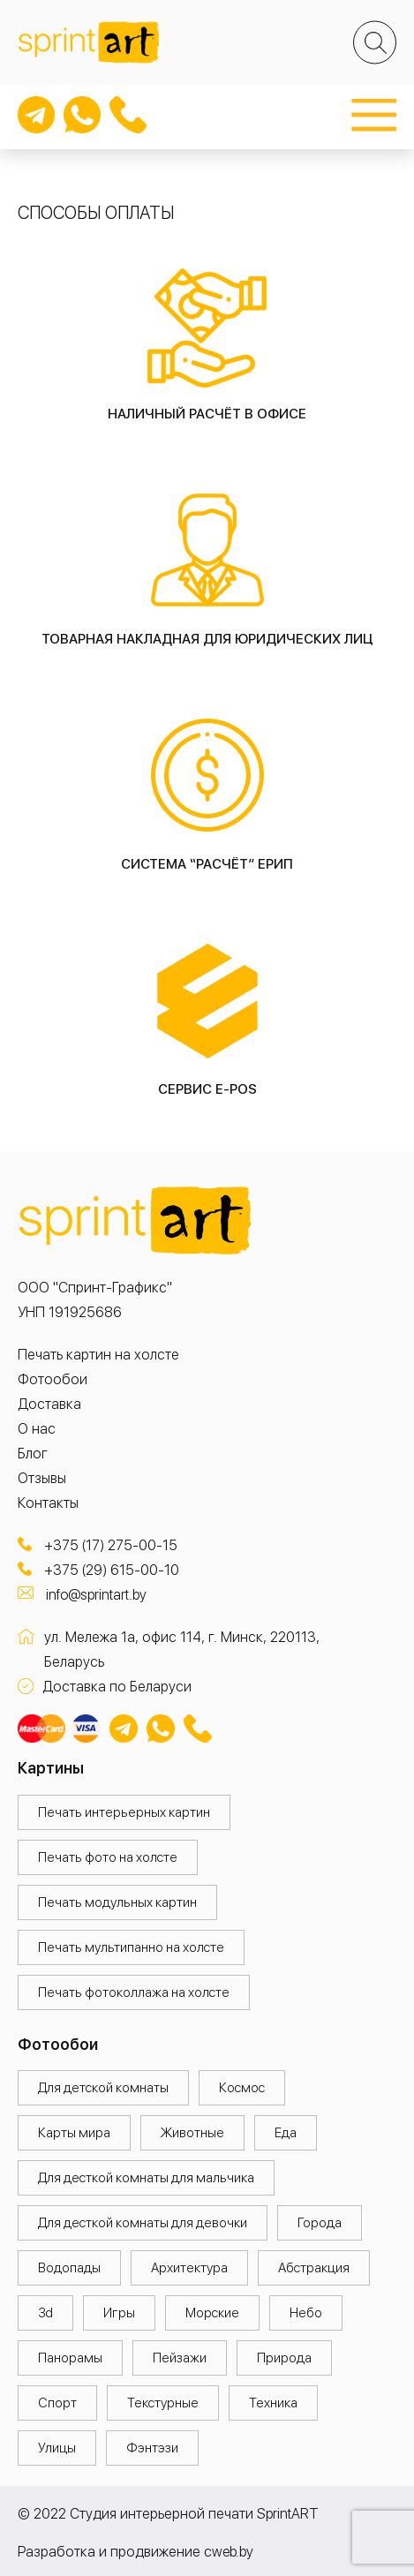 This screenshot has height=2576, width=414. What do you see at coordinates (110, 1545) in the screenshot?
I see `+375 (17) 275-00-15` at bounding box center [110, 1545].